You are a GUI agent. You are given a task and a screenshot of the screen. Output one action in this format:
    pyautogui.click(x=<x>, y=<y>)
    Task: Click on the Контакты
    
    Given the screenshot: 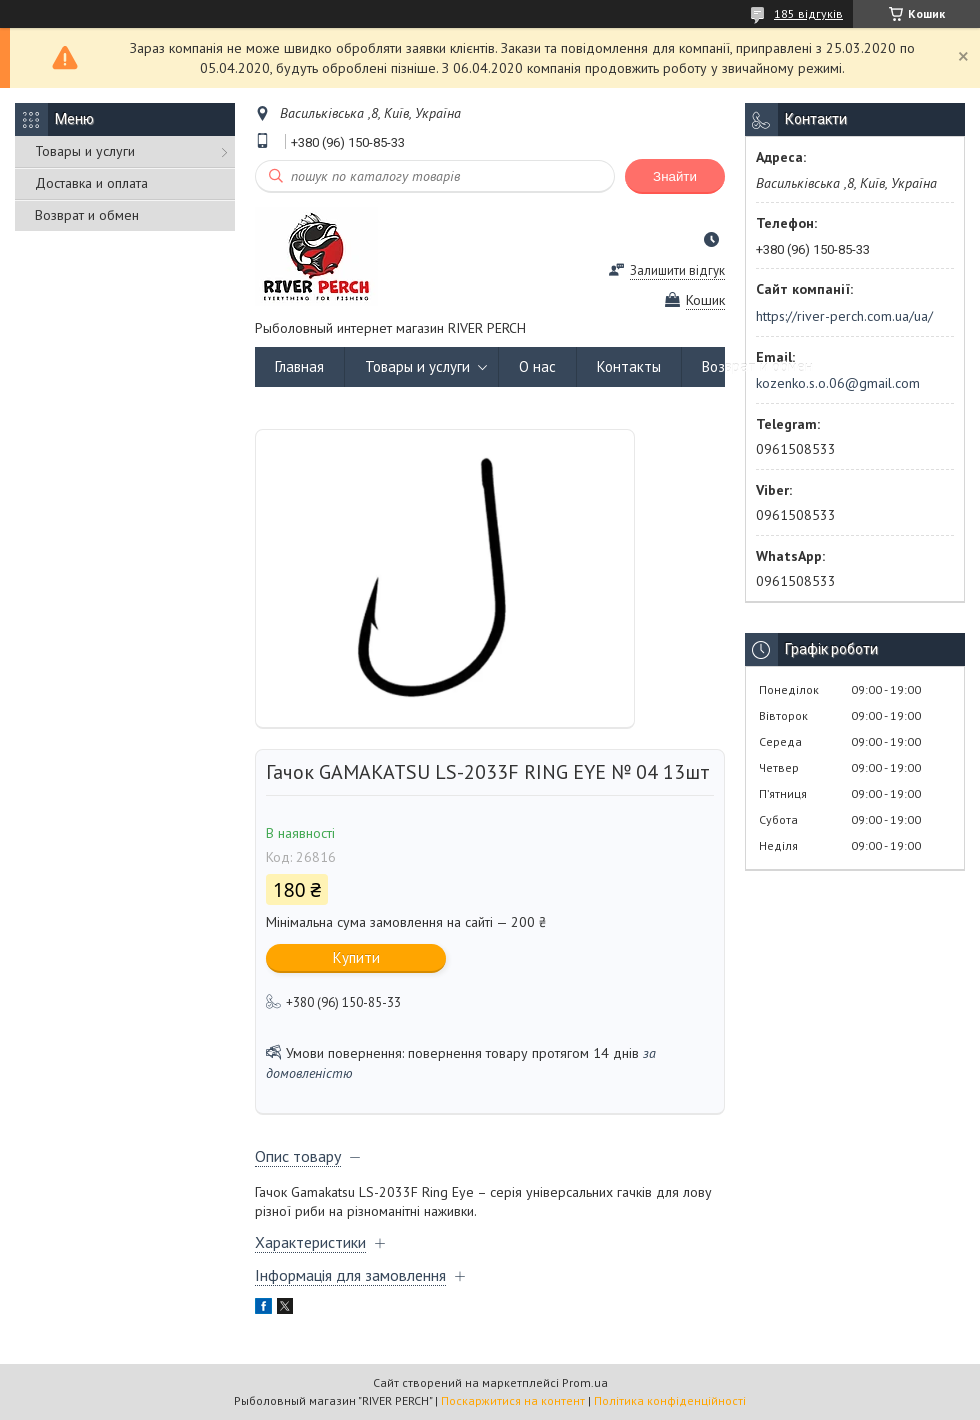 What is the action you would take?
    pyautogui.click(x=629, y=366)
    